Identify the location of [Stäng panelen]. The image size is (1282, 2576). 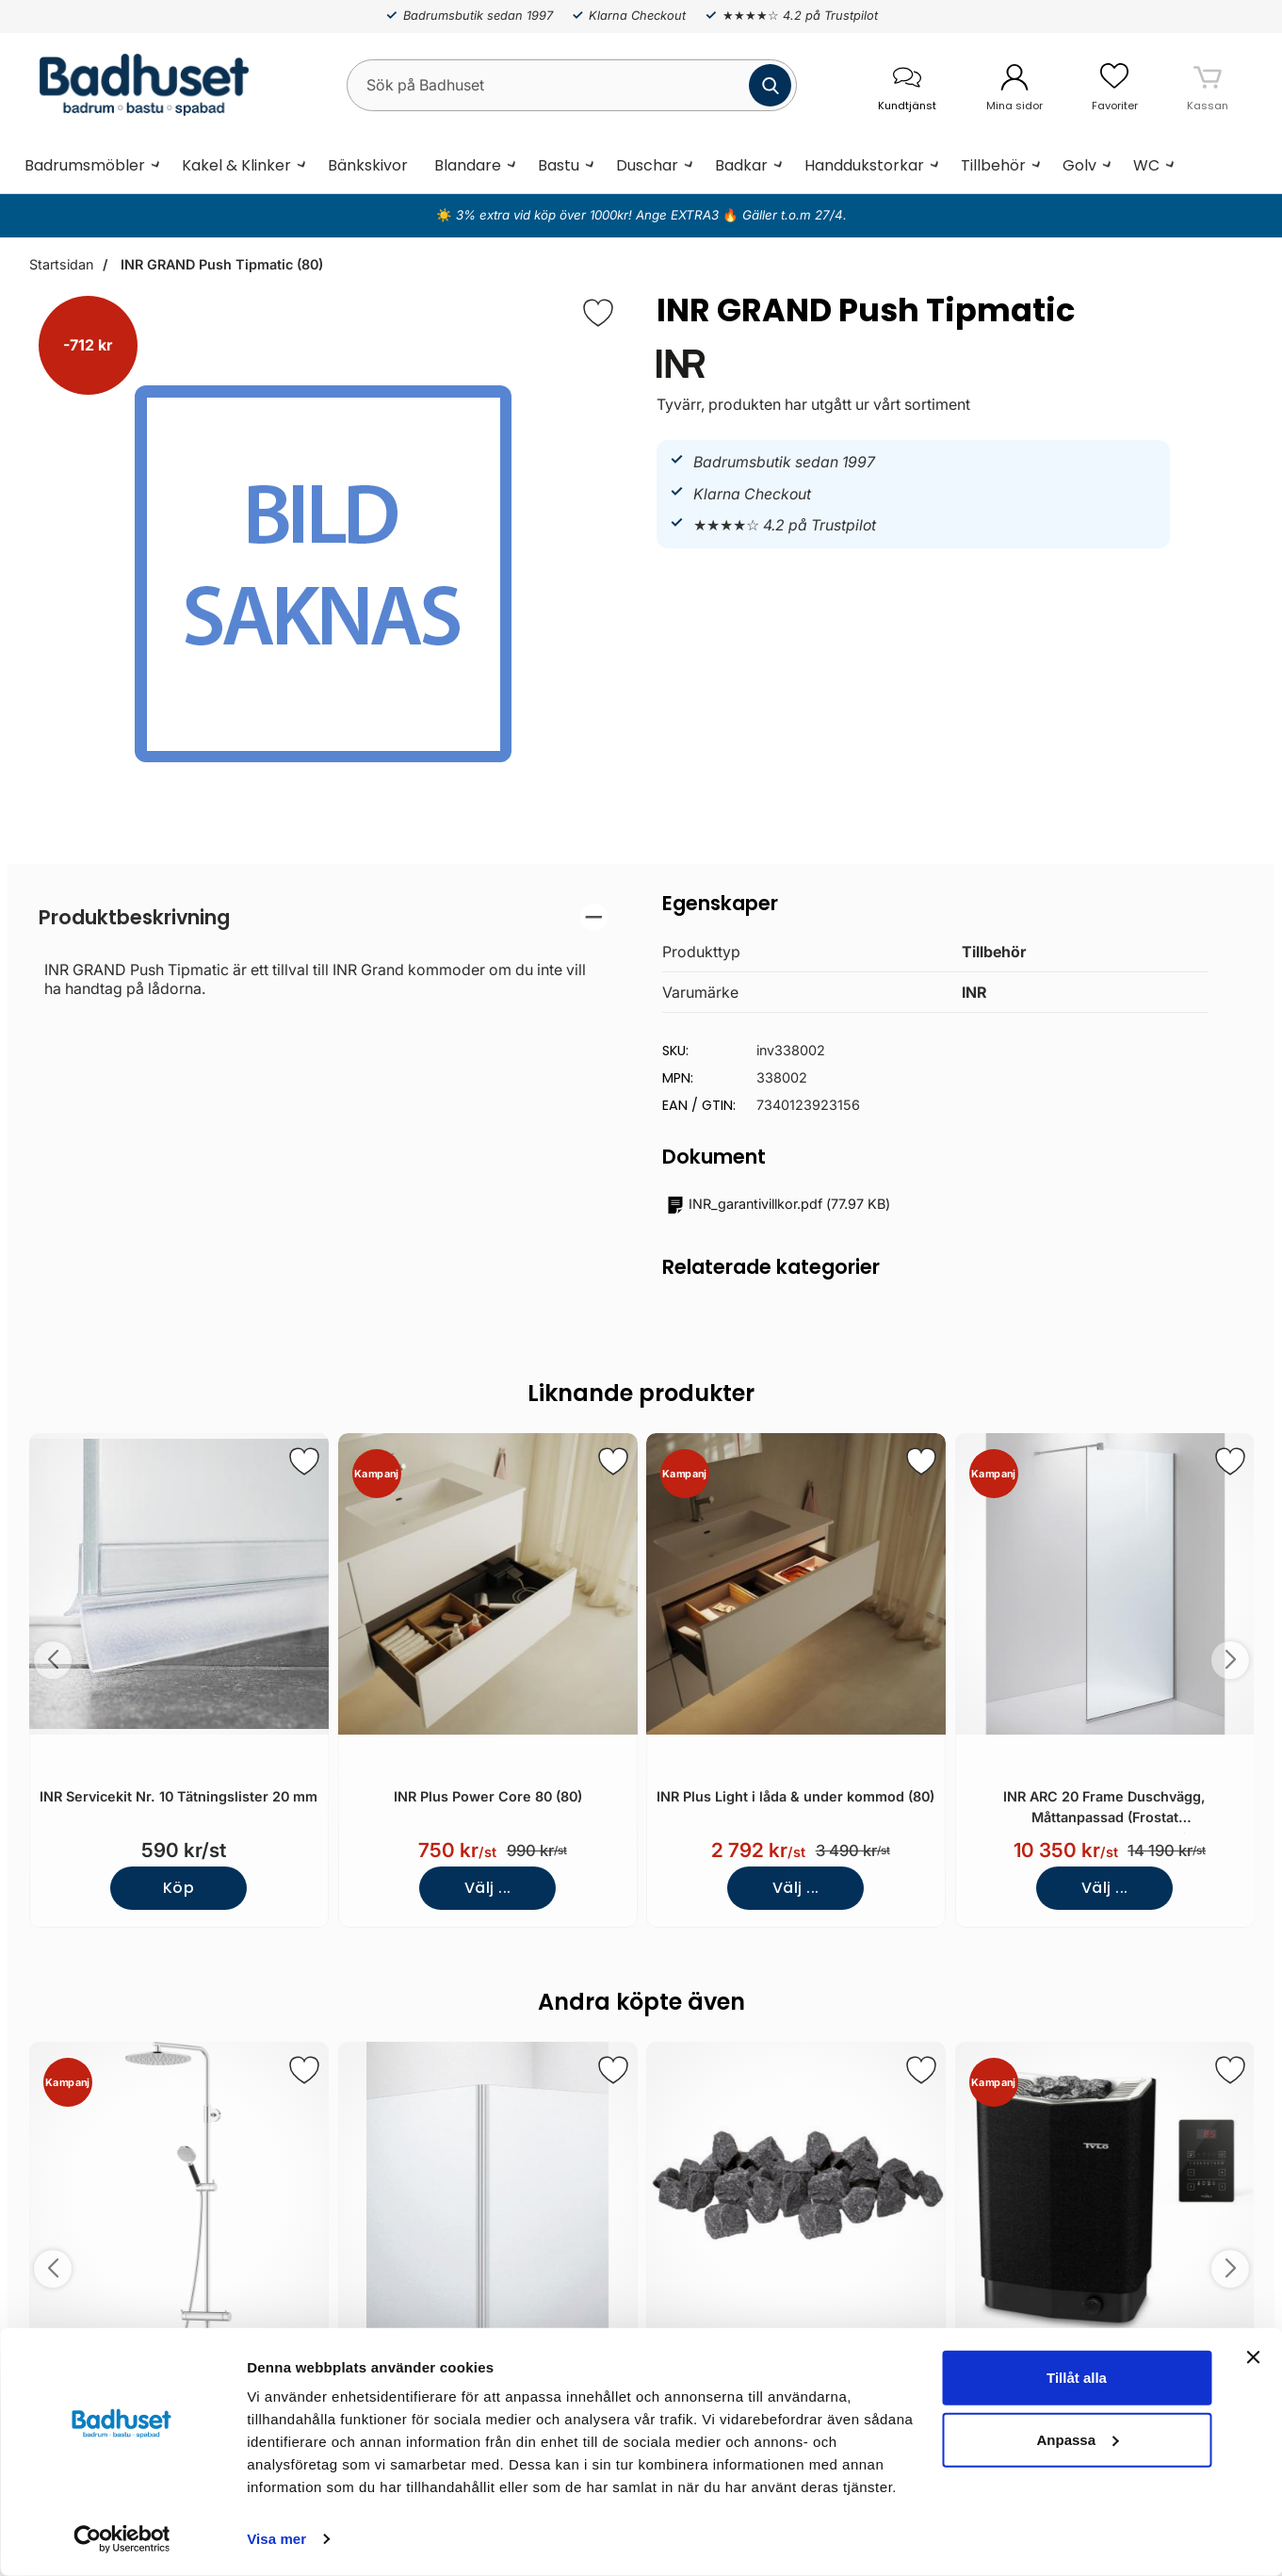
(1252, 2357).